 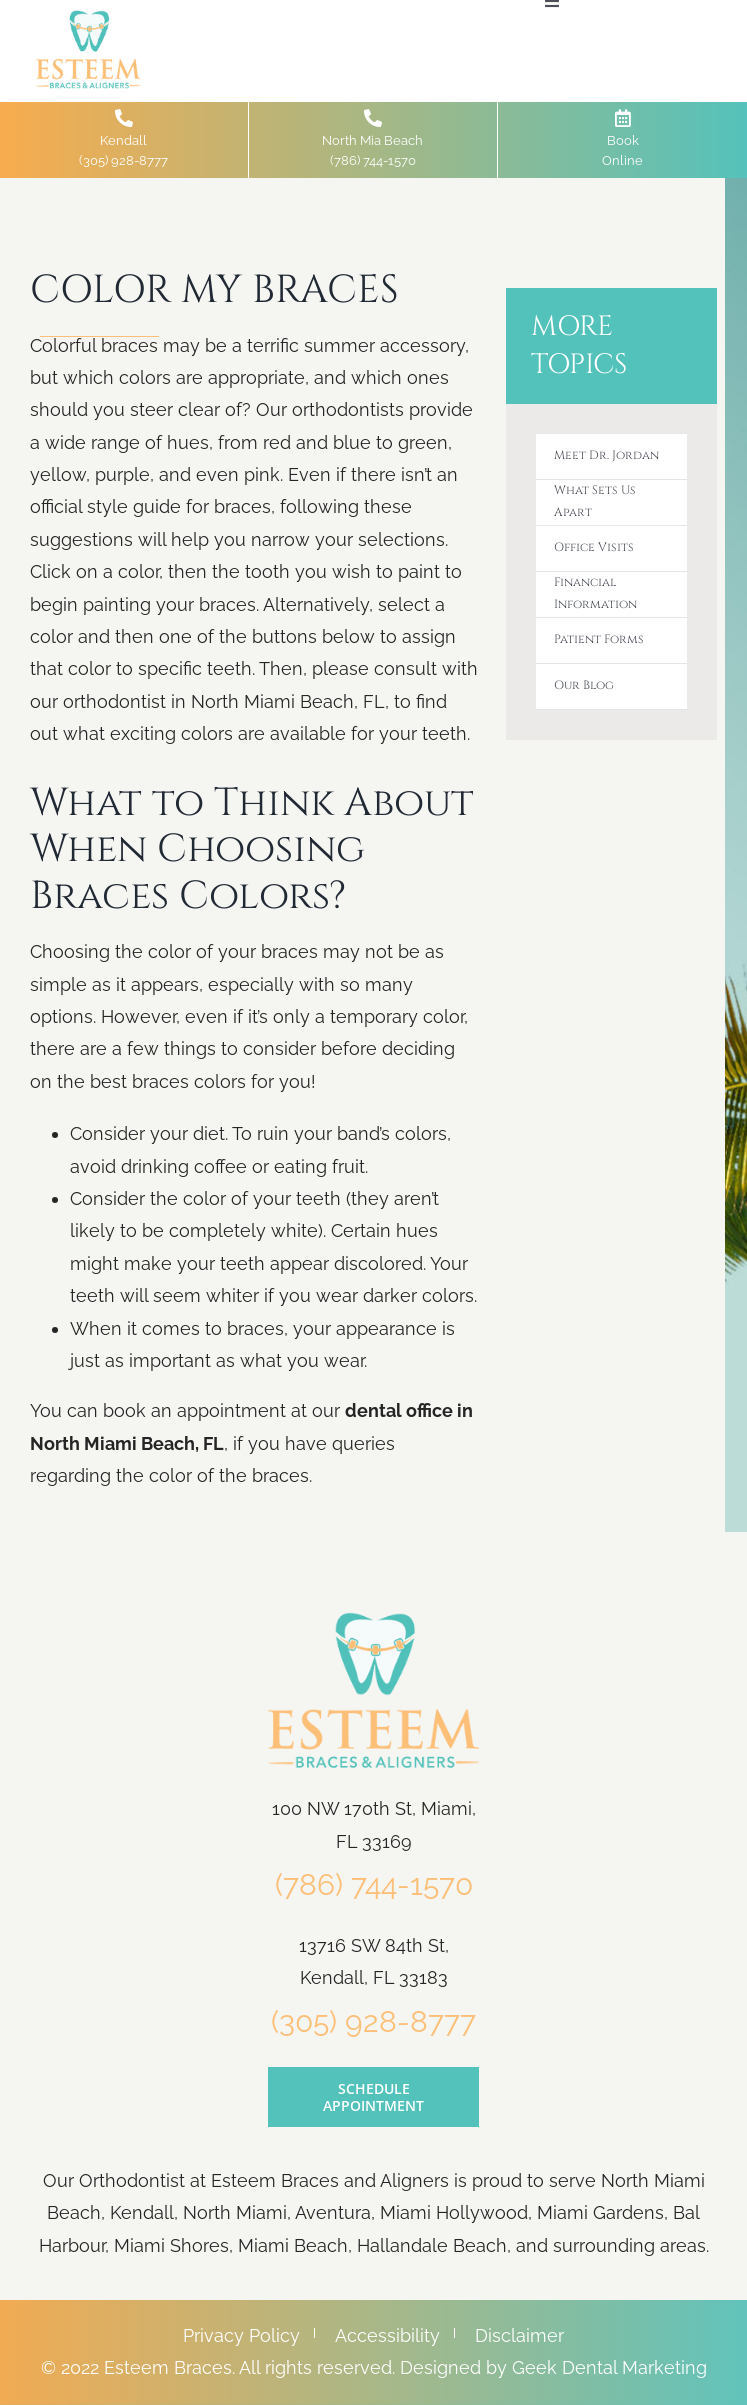 What do you see at coordinates (241, 2335) in the screenshot?
I see `Privacy Policy` at bounding box center [241, 2335].